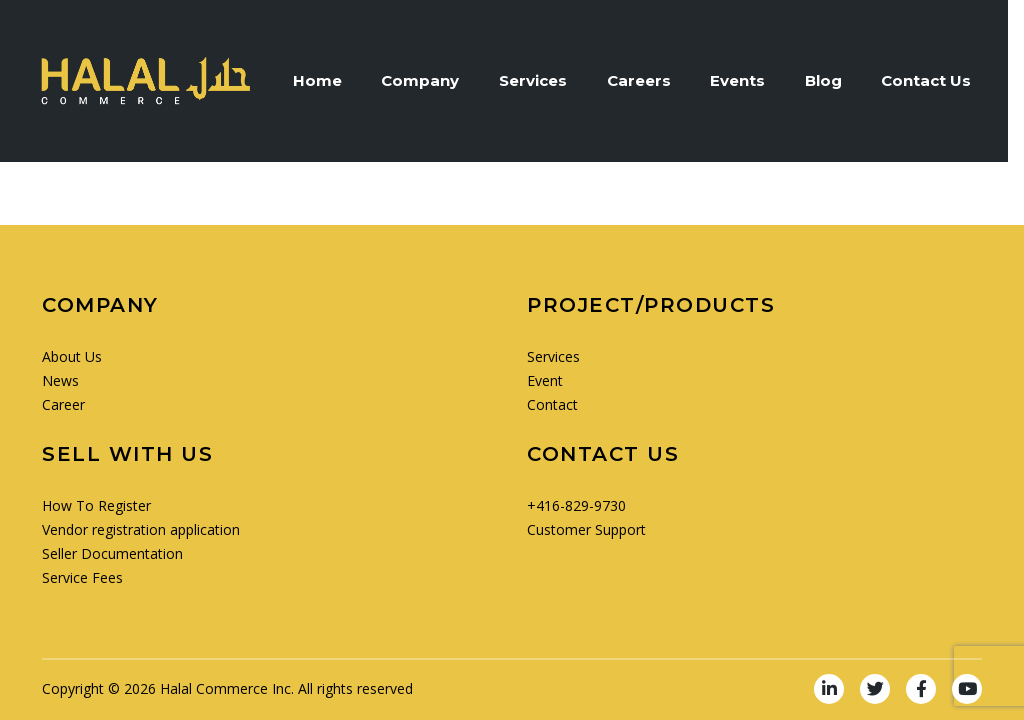 This screenshot has height=720, width=1024. Describe the element at coordinates (833, 80) in the screenshot. I see `Blog` at that location.